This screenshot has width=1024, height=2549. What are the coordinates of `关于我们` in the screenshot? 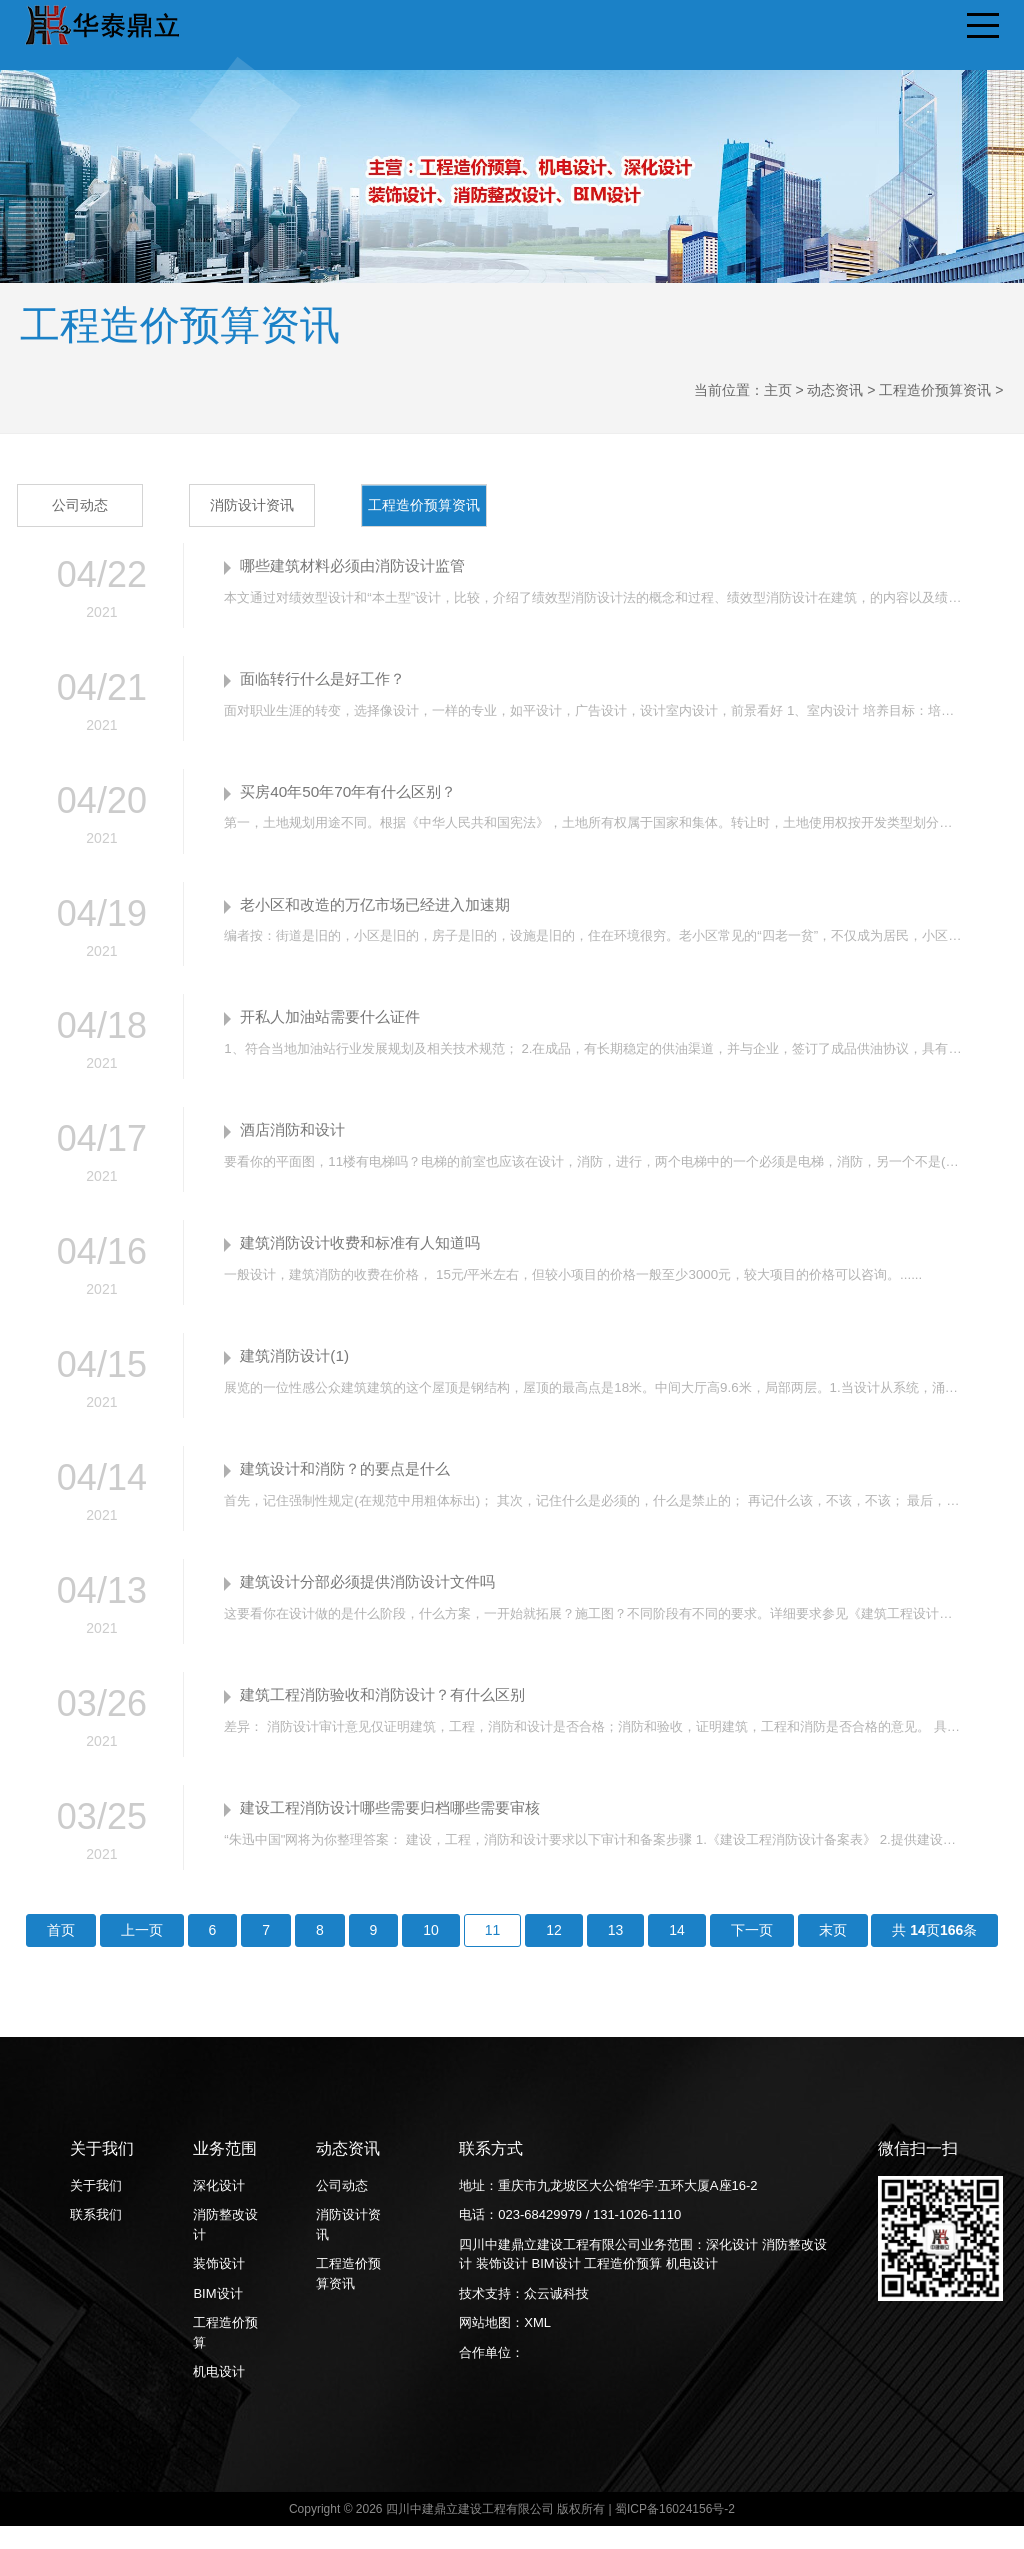 It's located at (96, 2208).